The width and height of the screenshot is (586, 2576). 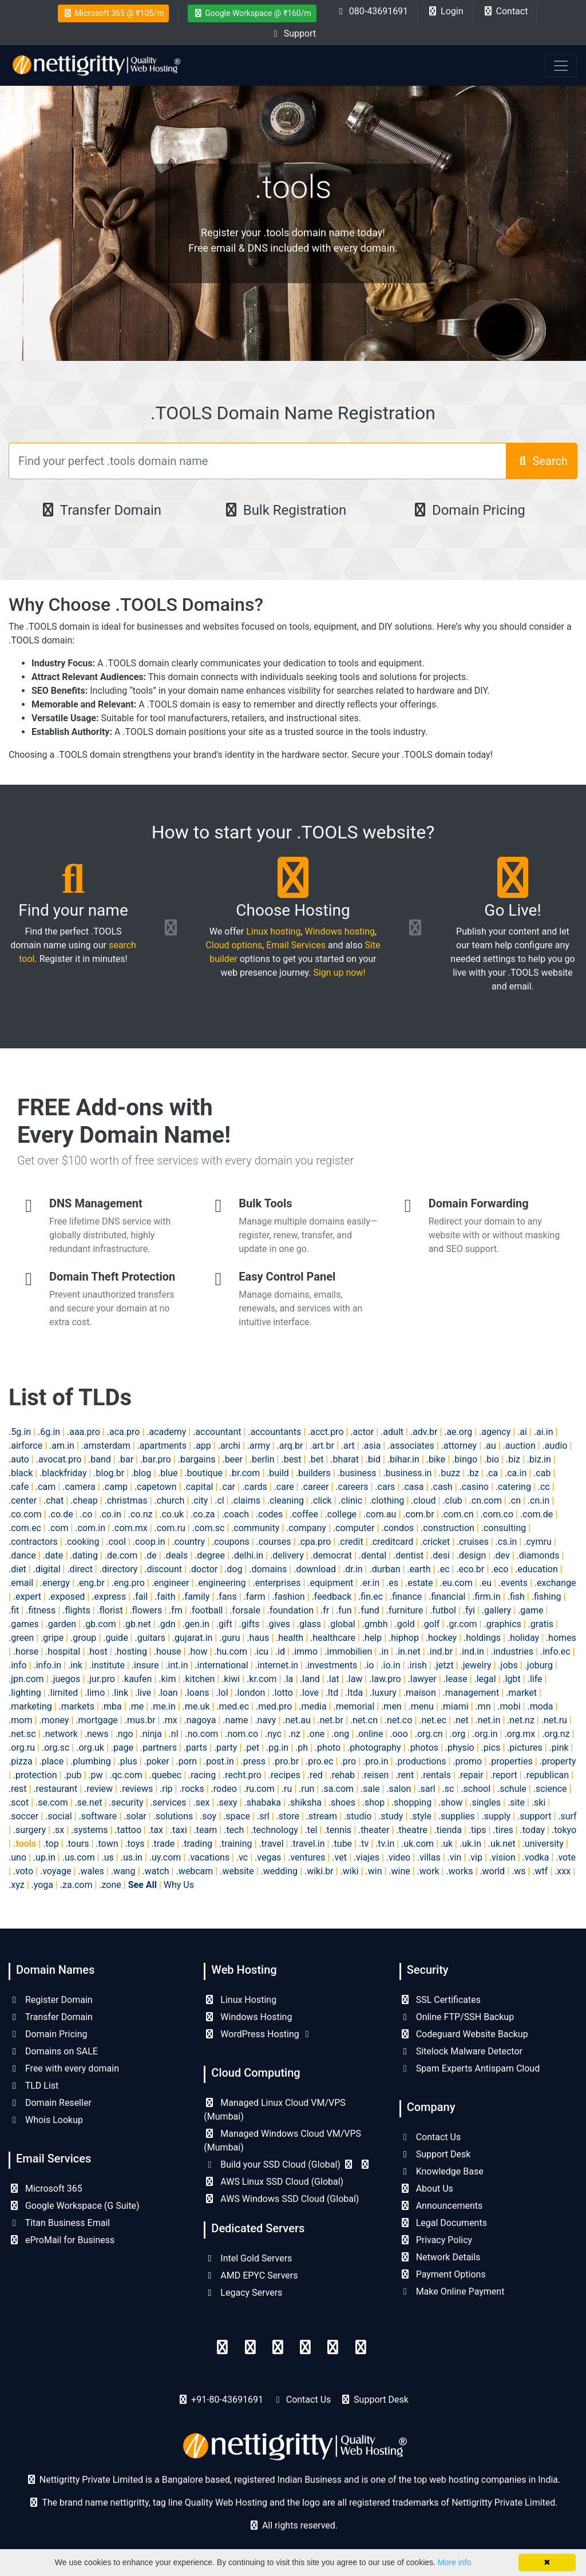 I want to click on .us.com, so click(x=78, y=1857).